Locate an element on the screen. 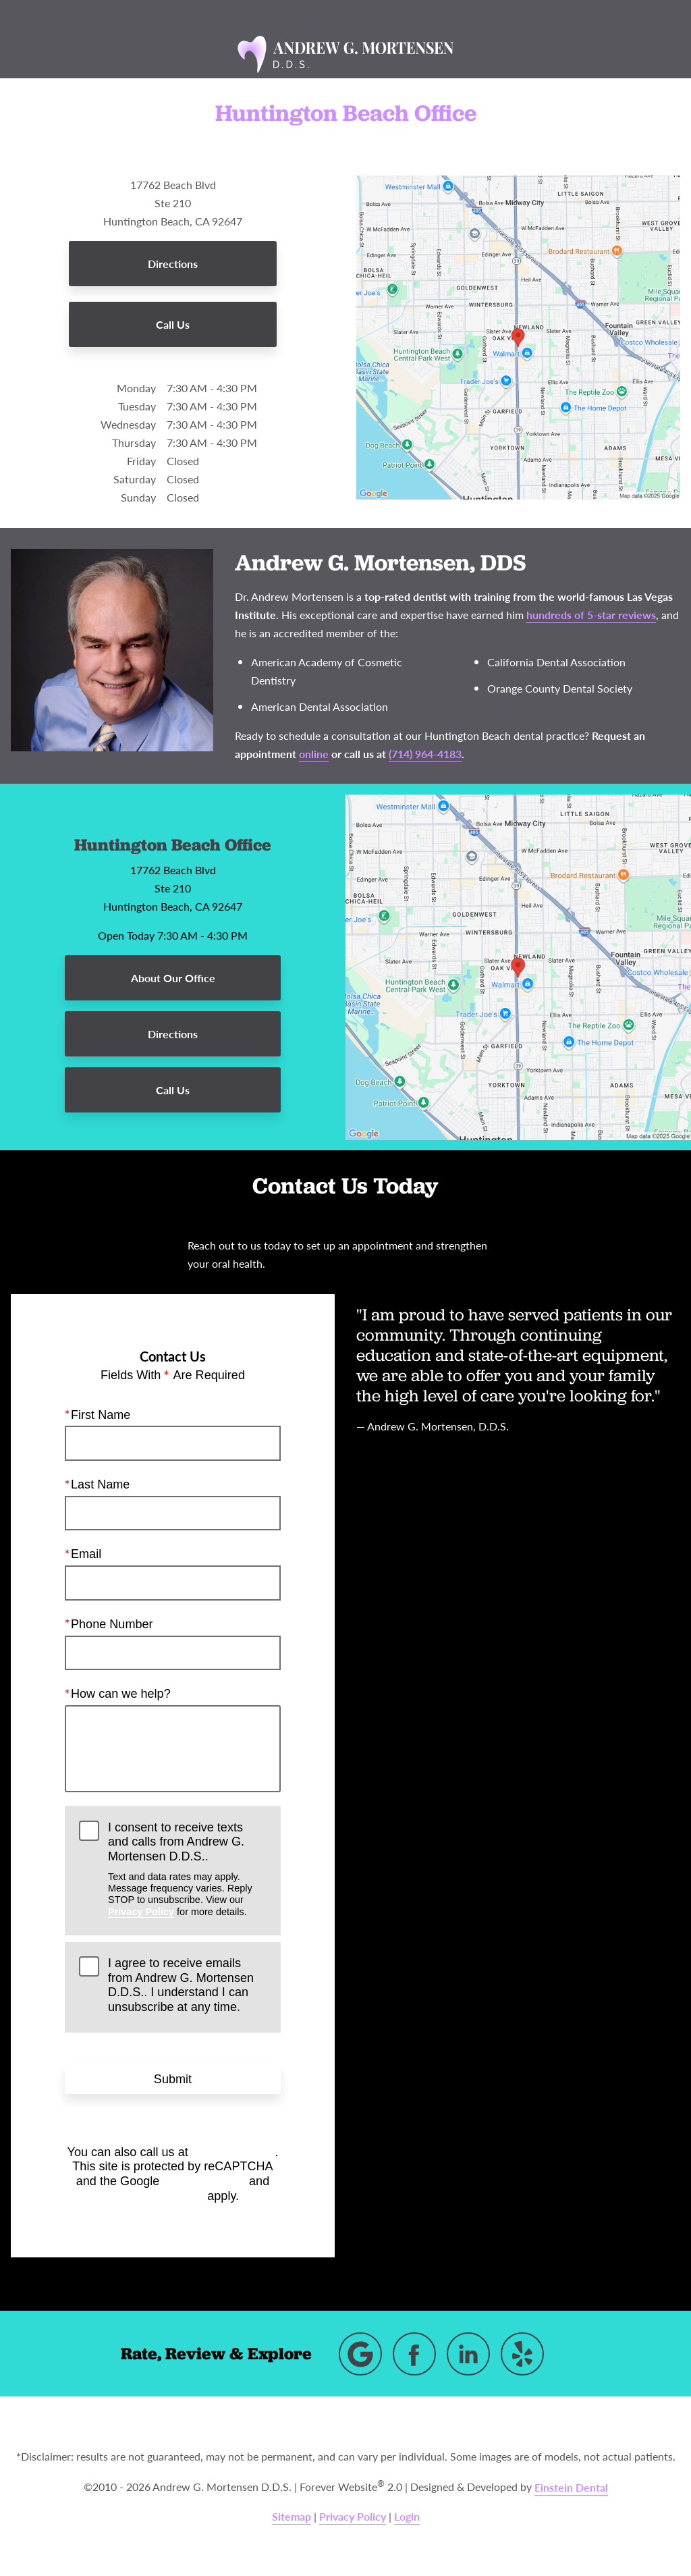 This screenshot has width=691, height=2576. Terms of Service is located at coordinates (155, 2195).